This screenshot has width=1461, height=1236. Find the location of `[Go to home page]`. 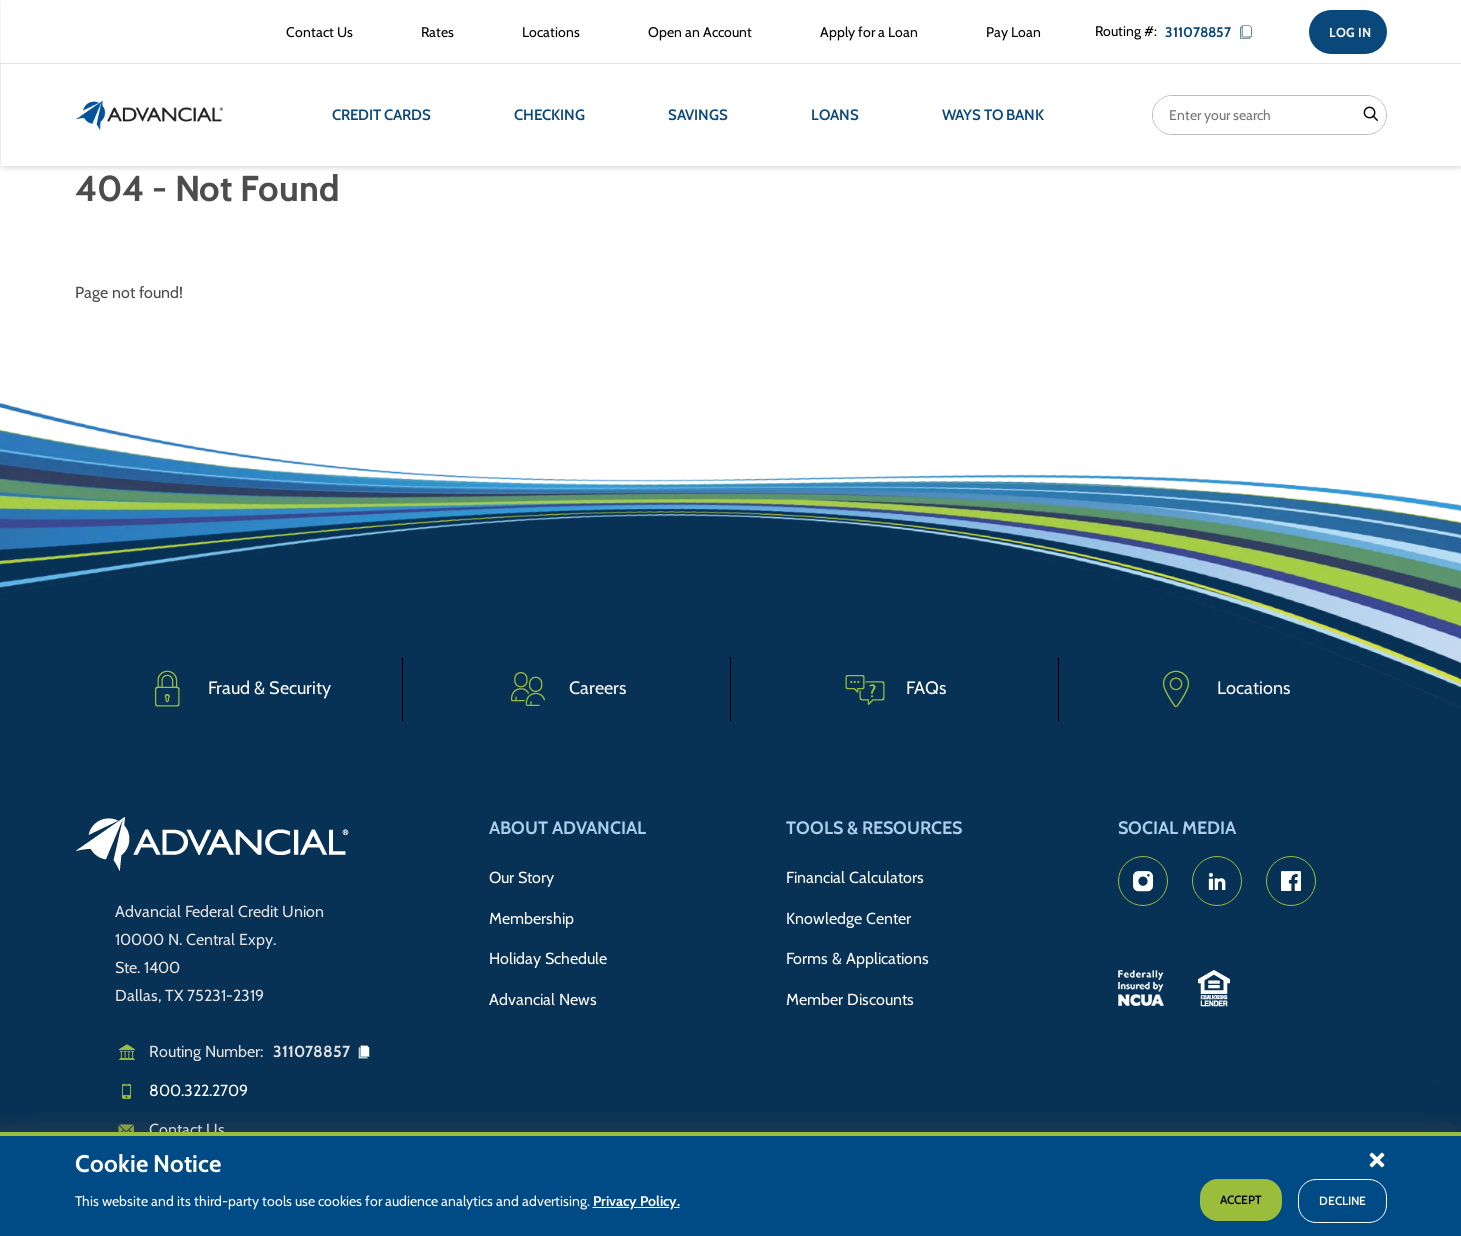

[Go to home page] is located at coordinates (212, 847).